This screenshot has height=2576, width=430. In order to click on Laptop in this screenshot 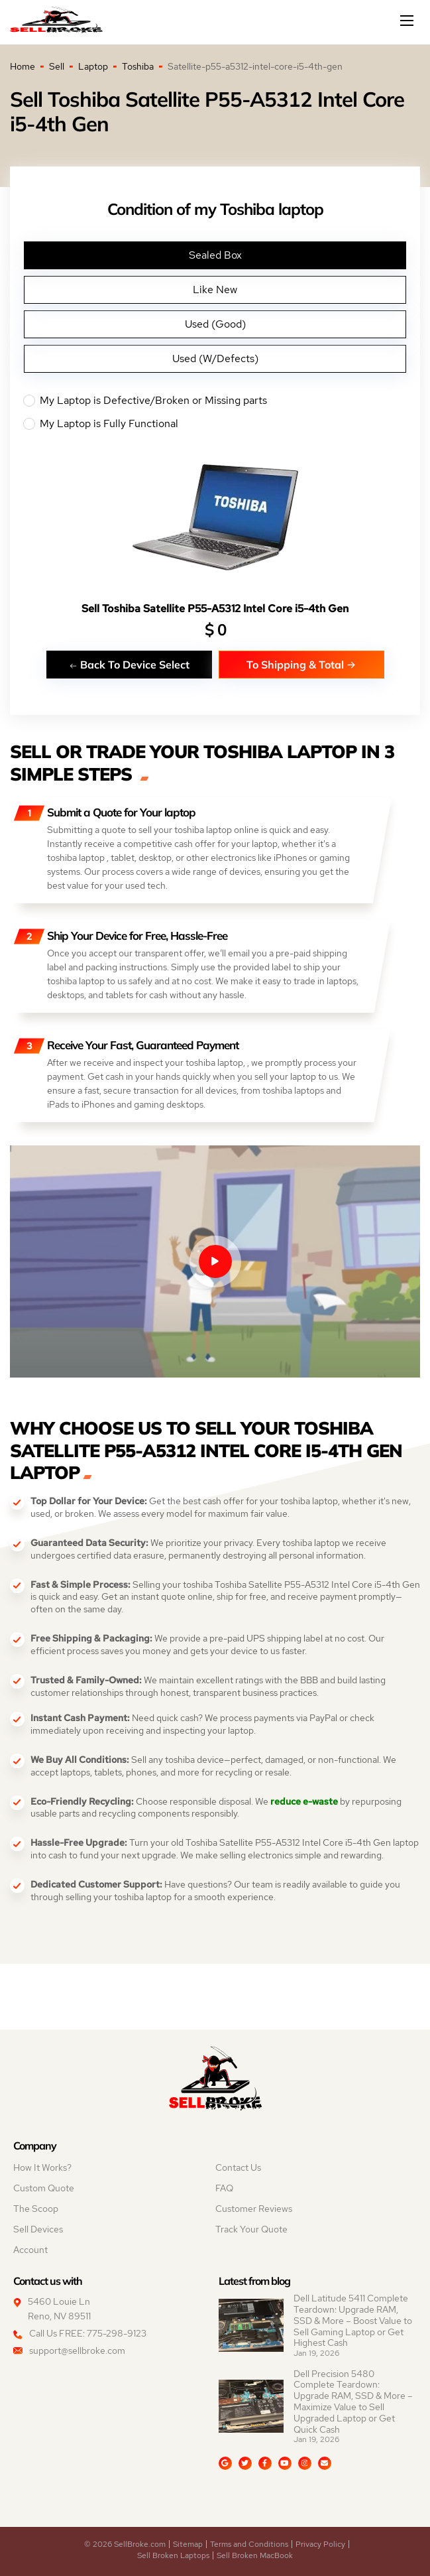, I will do `click(93, 66)`.